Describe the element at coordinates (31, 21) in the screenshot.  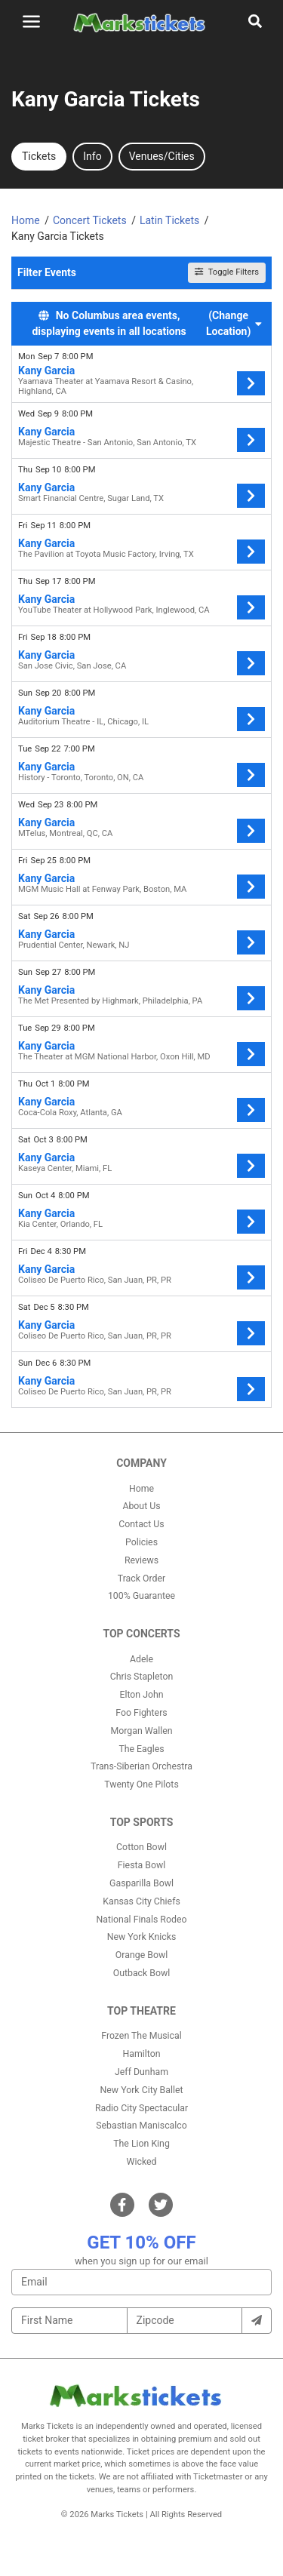
I see `[Toggle navigation]` at that location.